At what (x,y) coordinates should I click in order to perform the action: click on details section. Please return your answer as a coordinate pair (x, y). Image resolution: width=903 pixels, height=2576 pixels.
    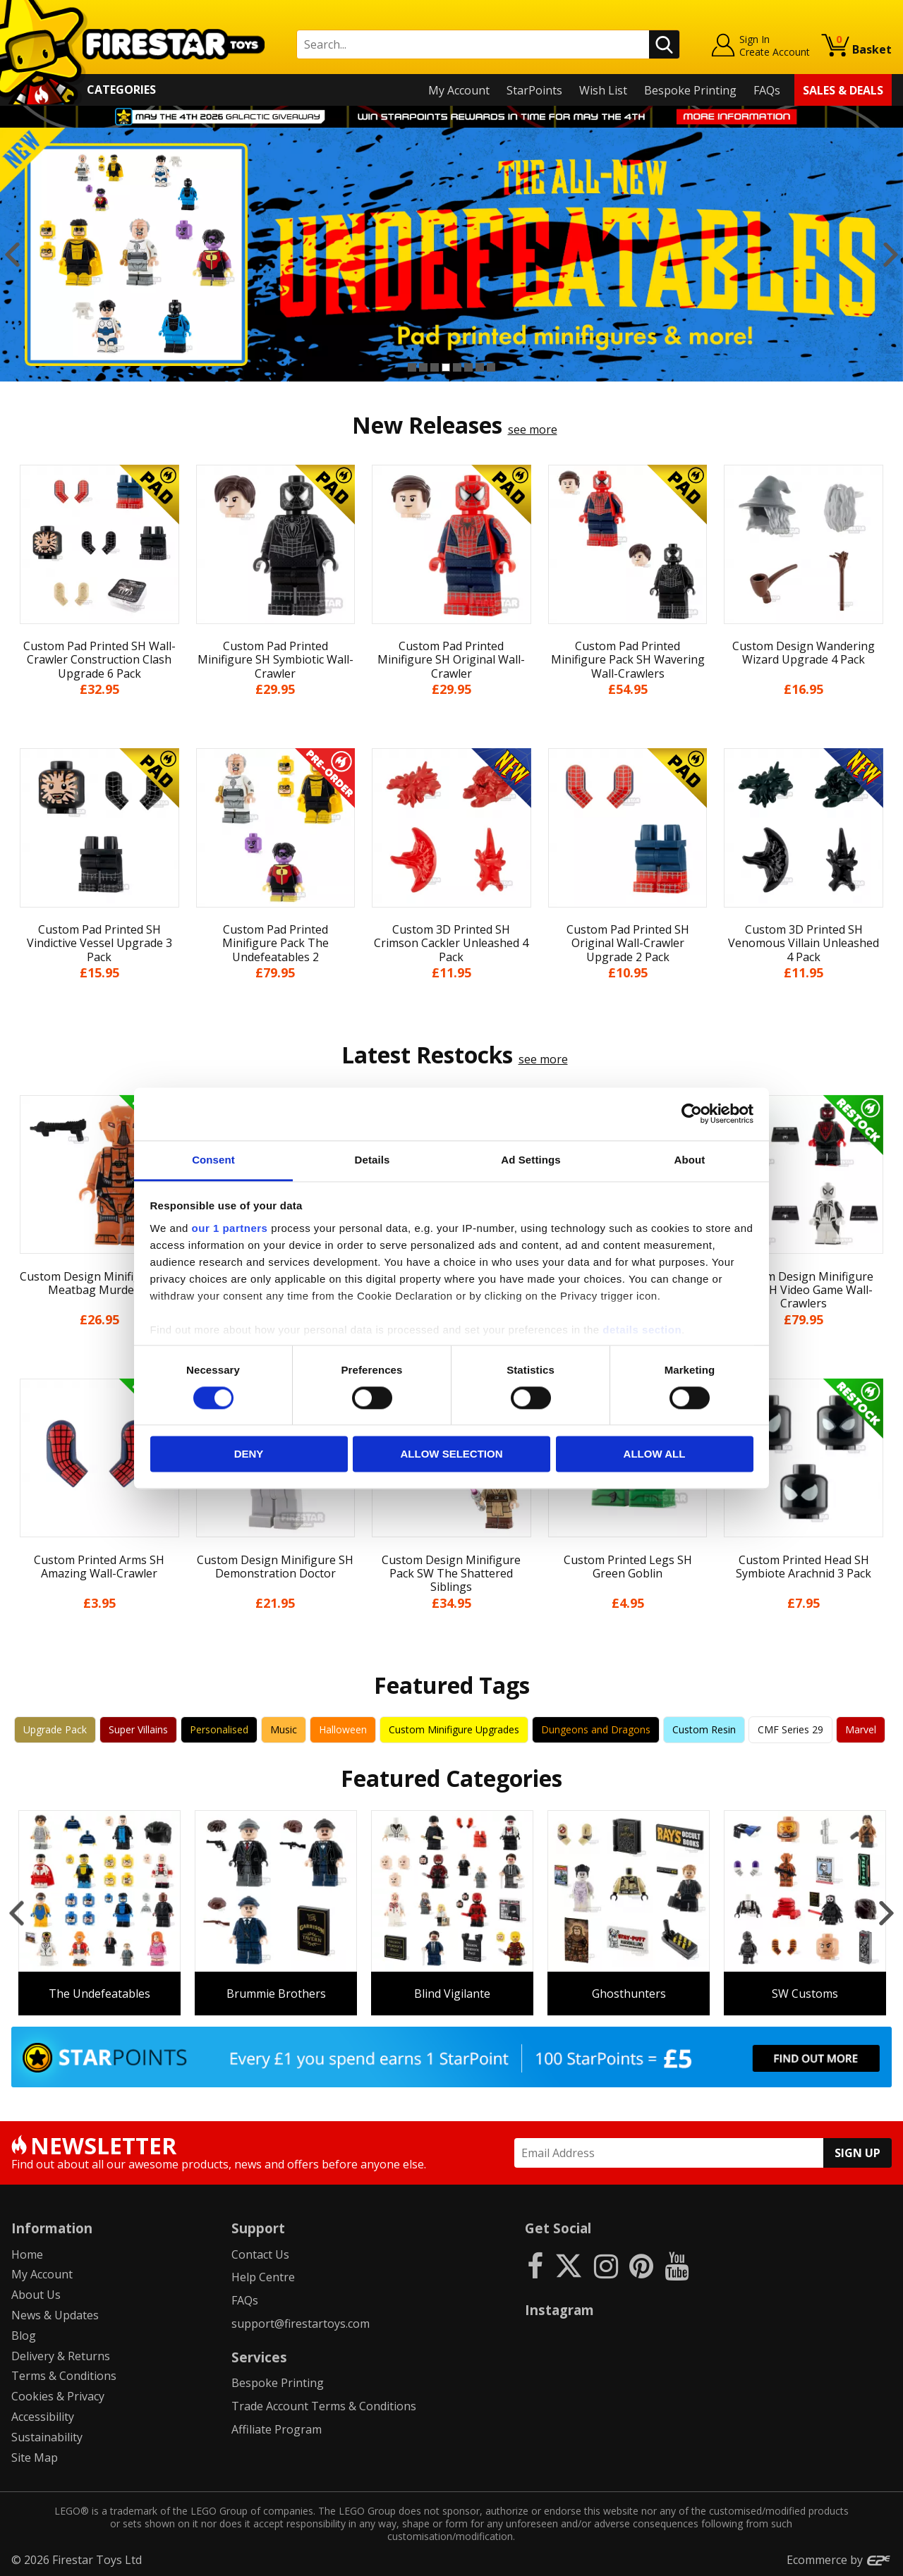
    Looking at the image, I should click on (641, 1330).